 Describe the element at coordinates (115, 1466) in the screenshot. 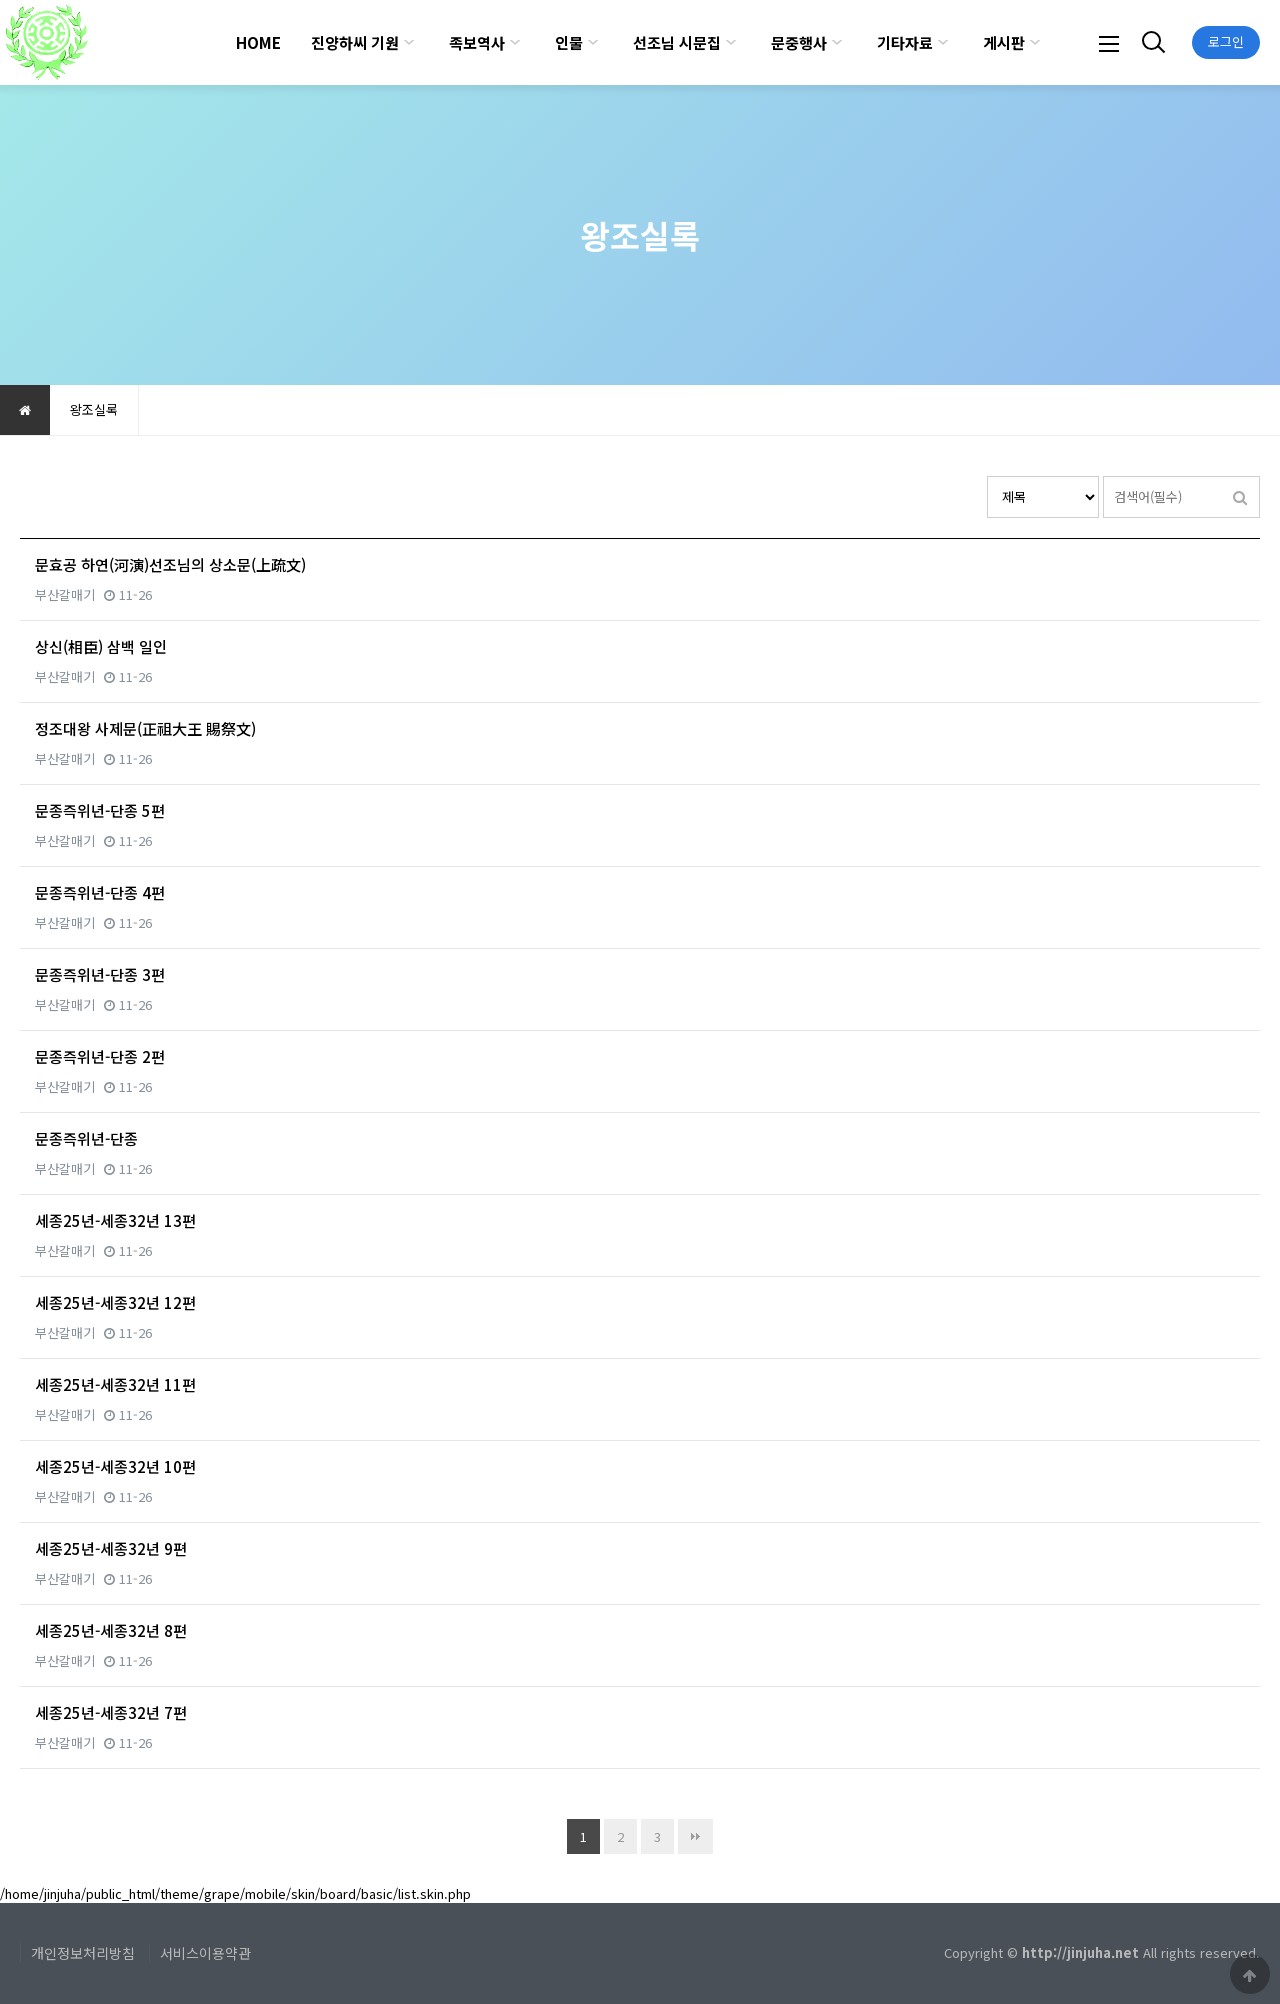

I see `세종25년-세종32년 10편` at that location.